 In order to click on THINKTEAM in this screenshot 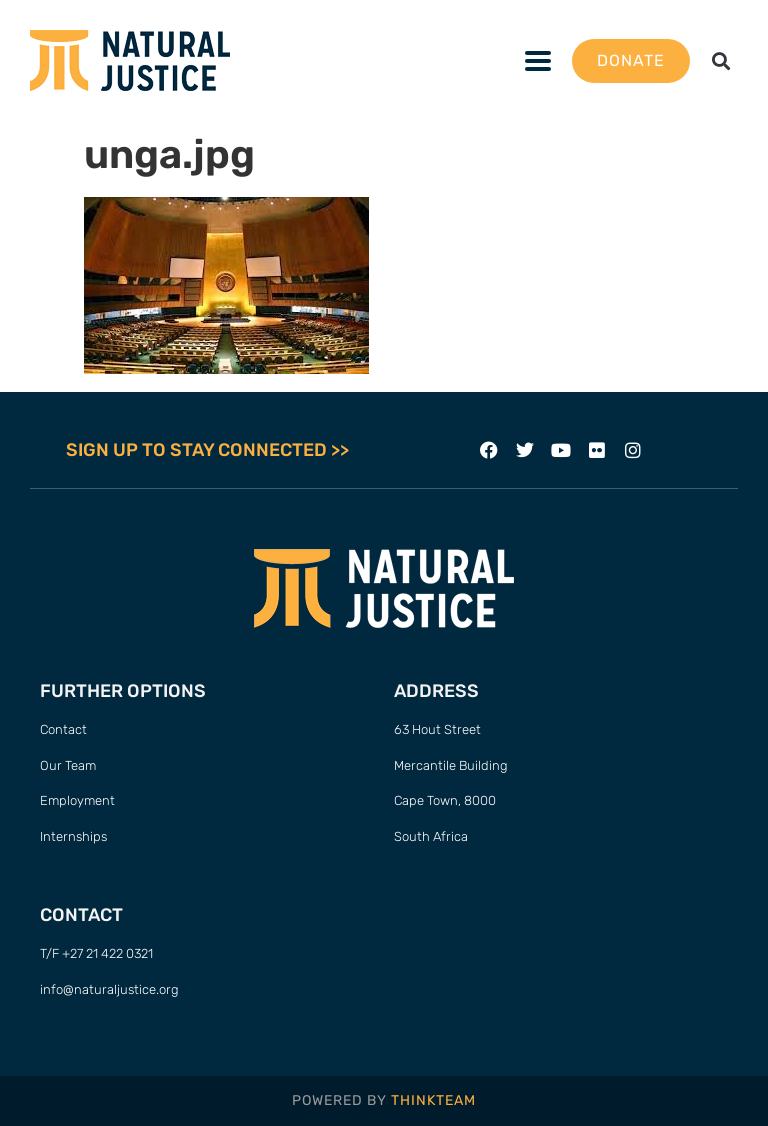, I will do `click(433, 1100)`.